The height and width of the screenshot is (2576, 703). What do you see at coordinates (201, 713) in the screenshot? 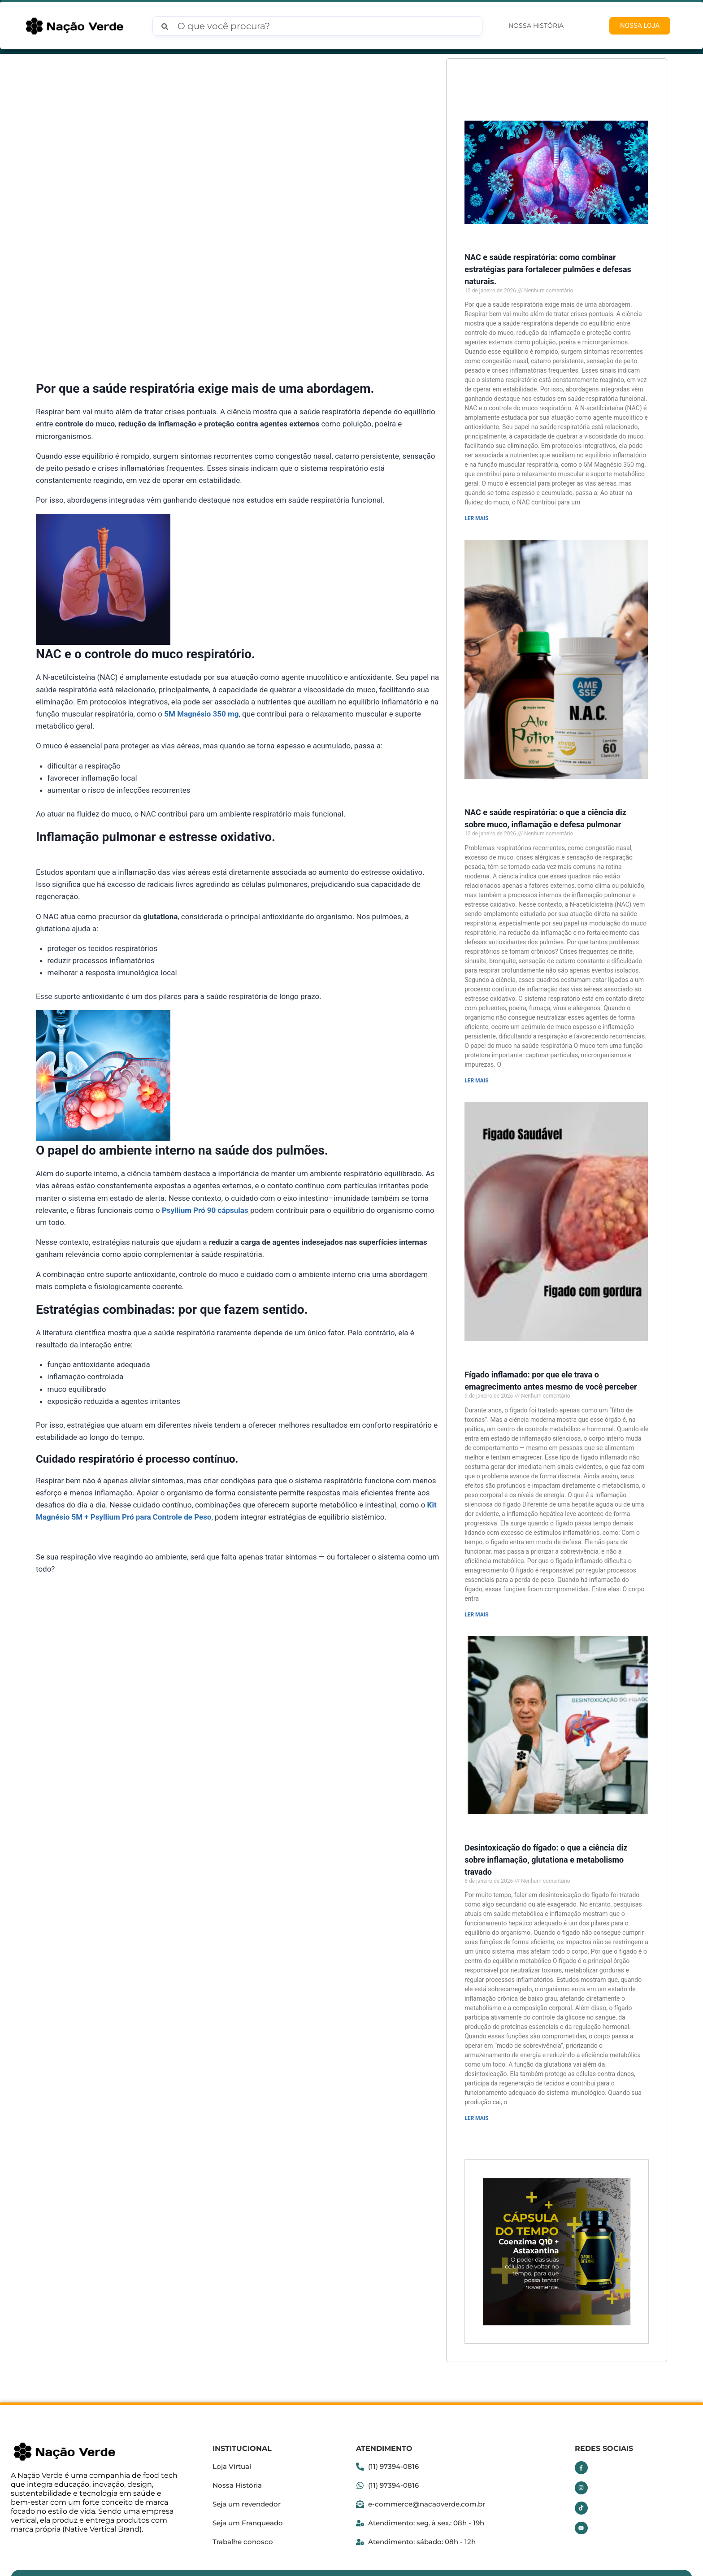
I see `5M Magnésio 350 mg` at bounding box center [201, 713].